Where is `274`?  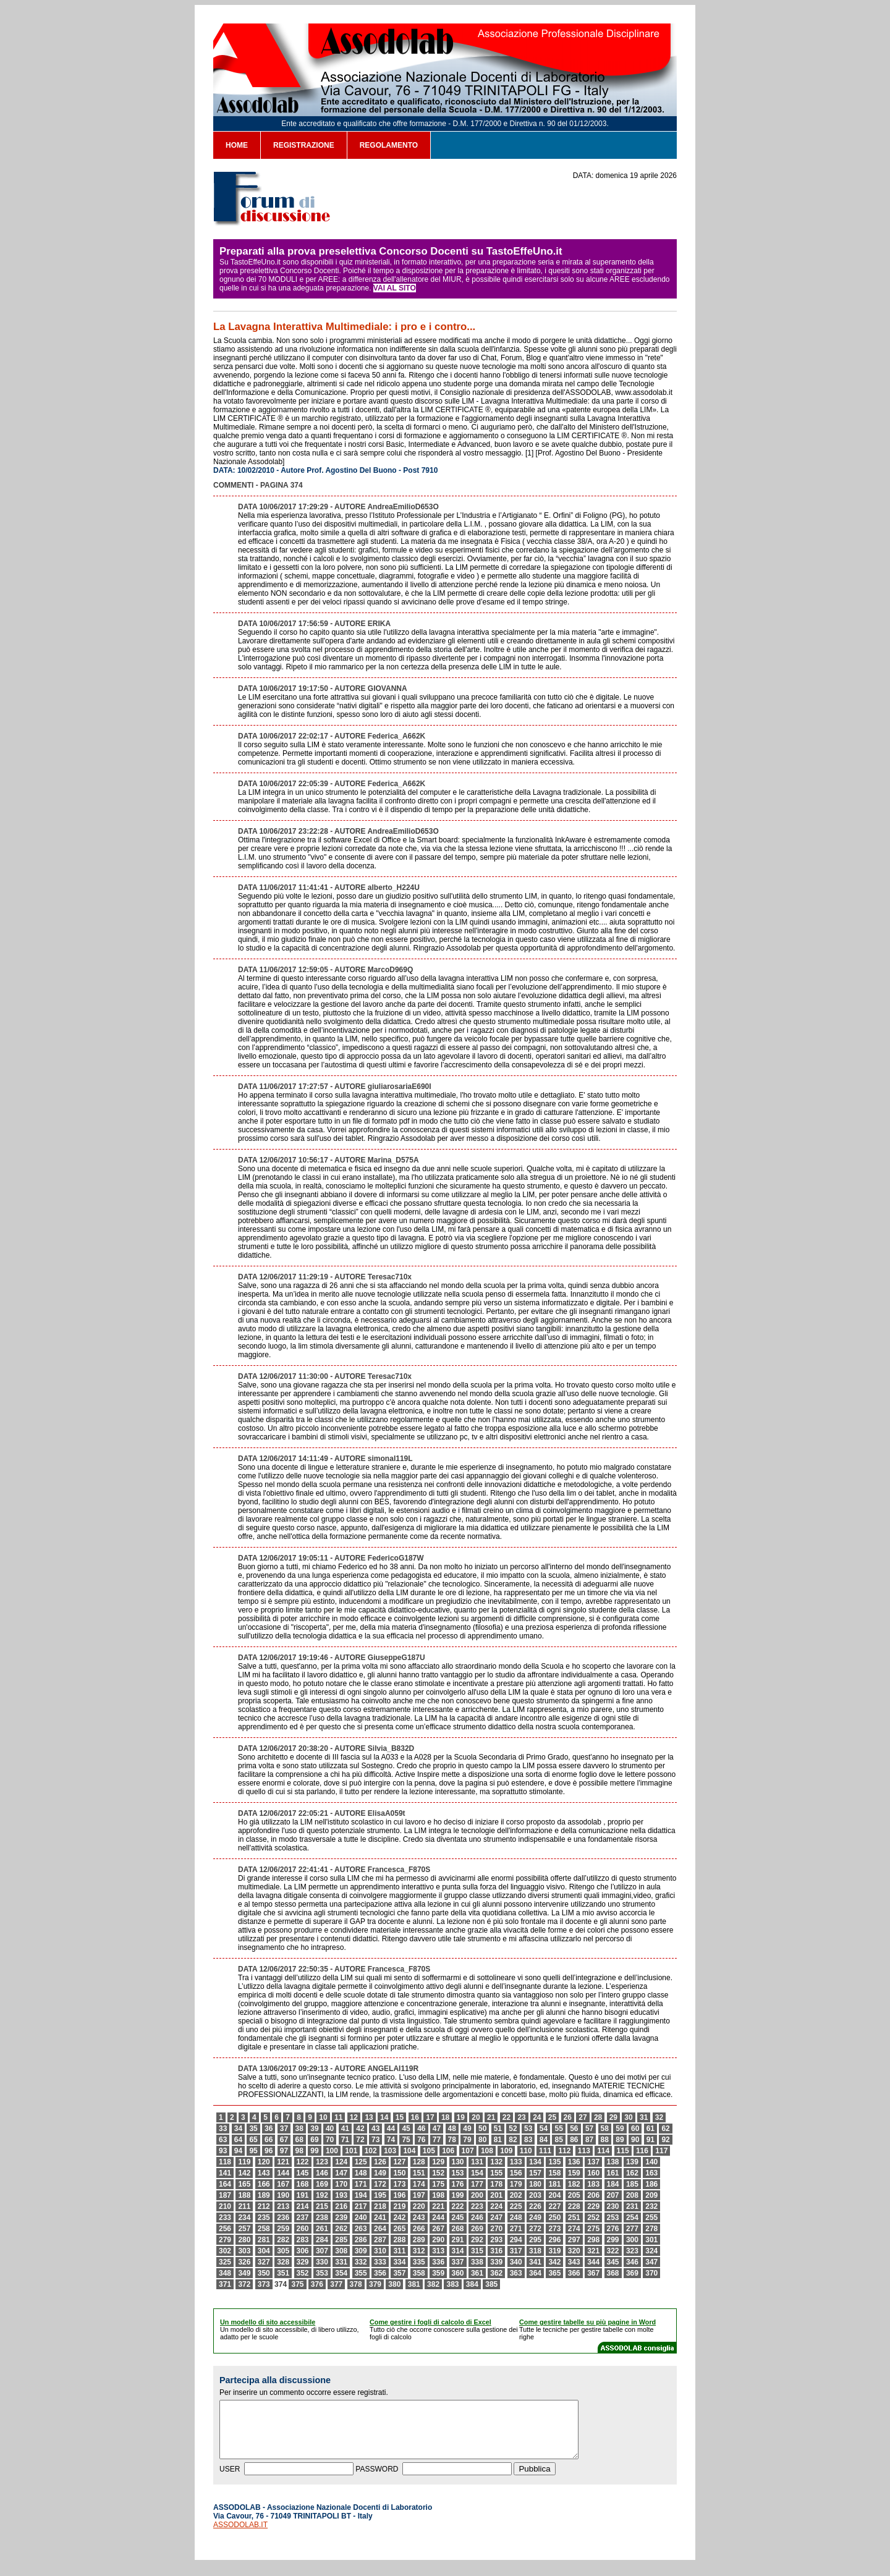 274 is located at coordinates (574, 2228).